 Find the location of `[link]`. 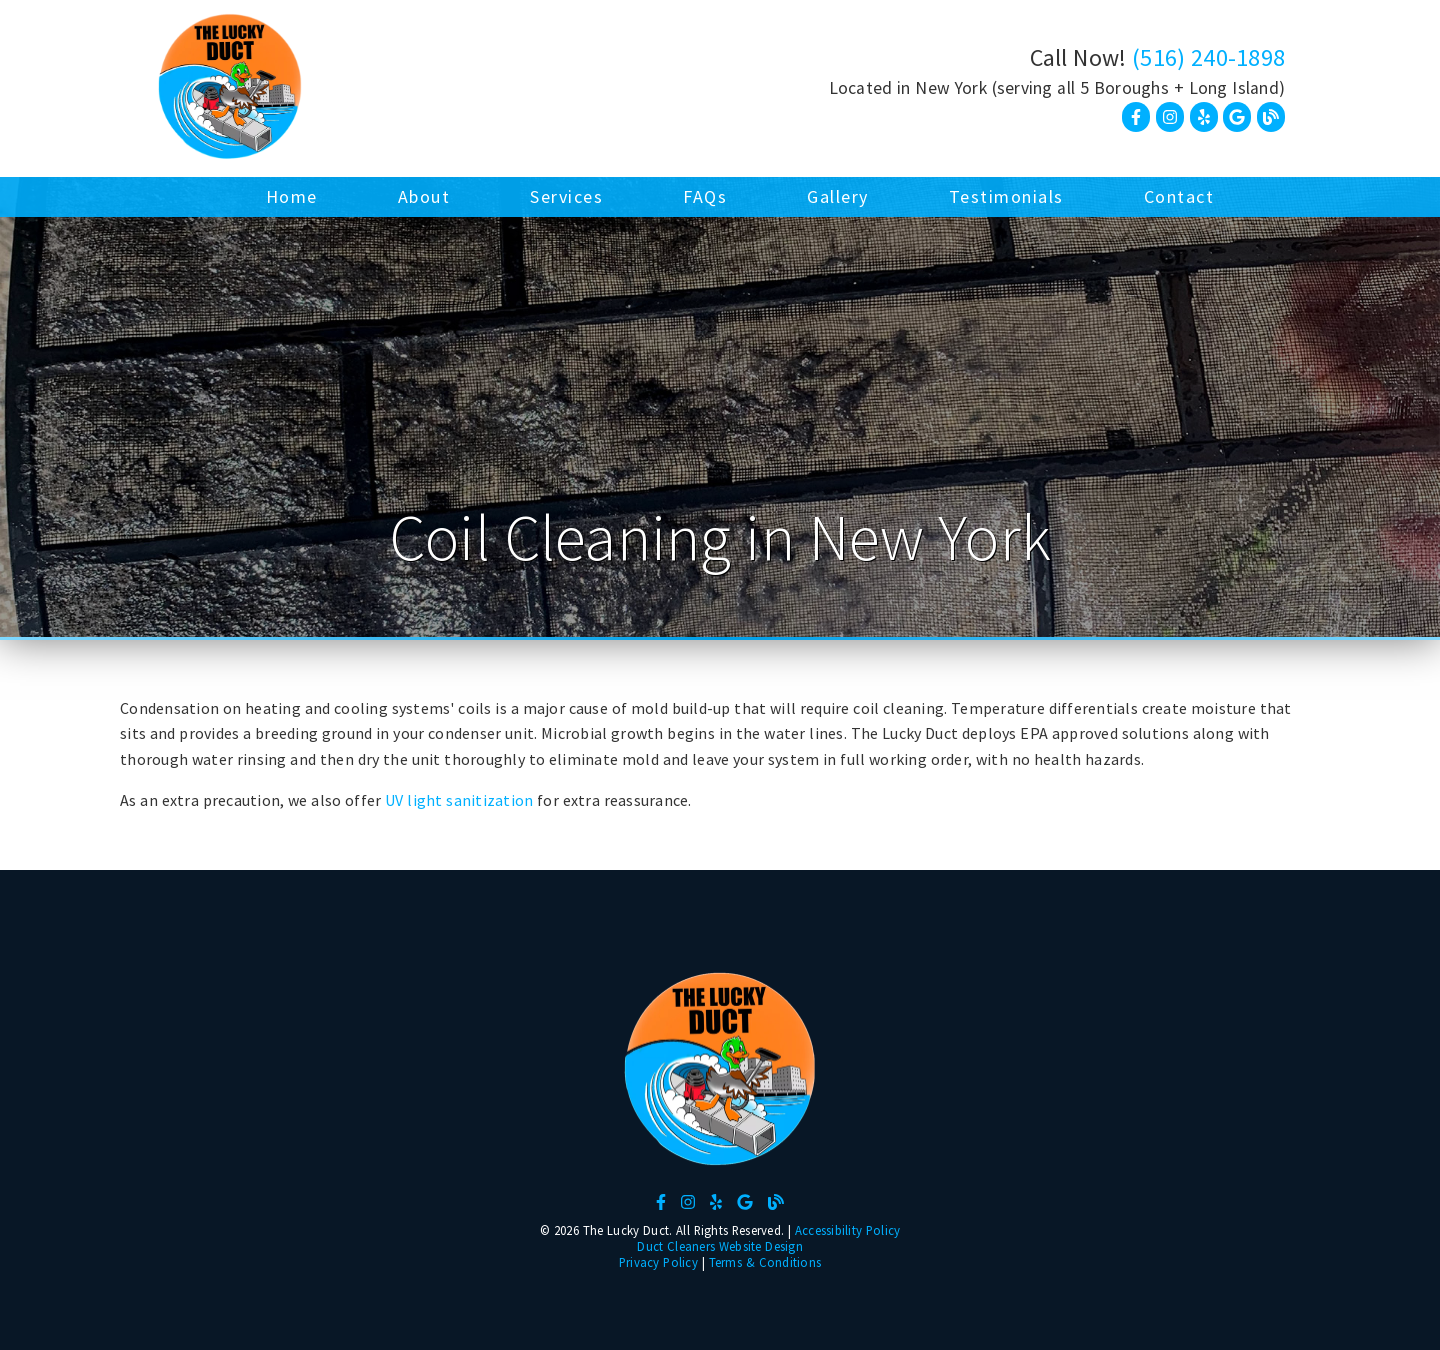

[link] is located at coordinates (230, 88).